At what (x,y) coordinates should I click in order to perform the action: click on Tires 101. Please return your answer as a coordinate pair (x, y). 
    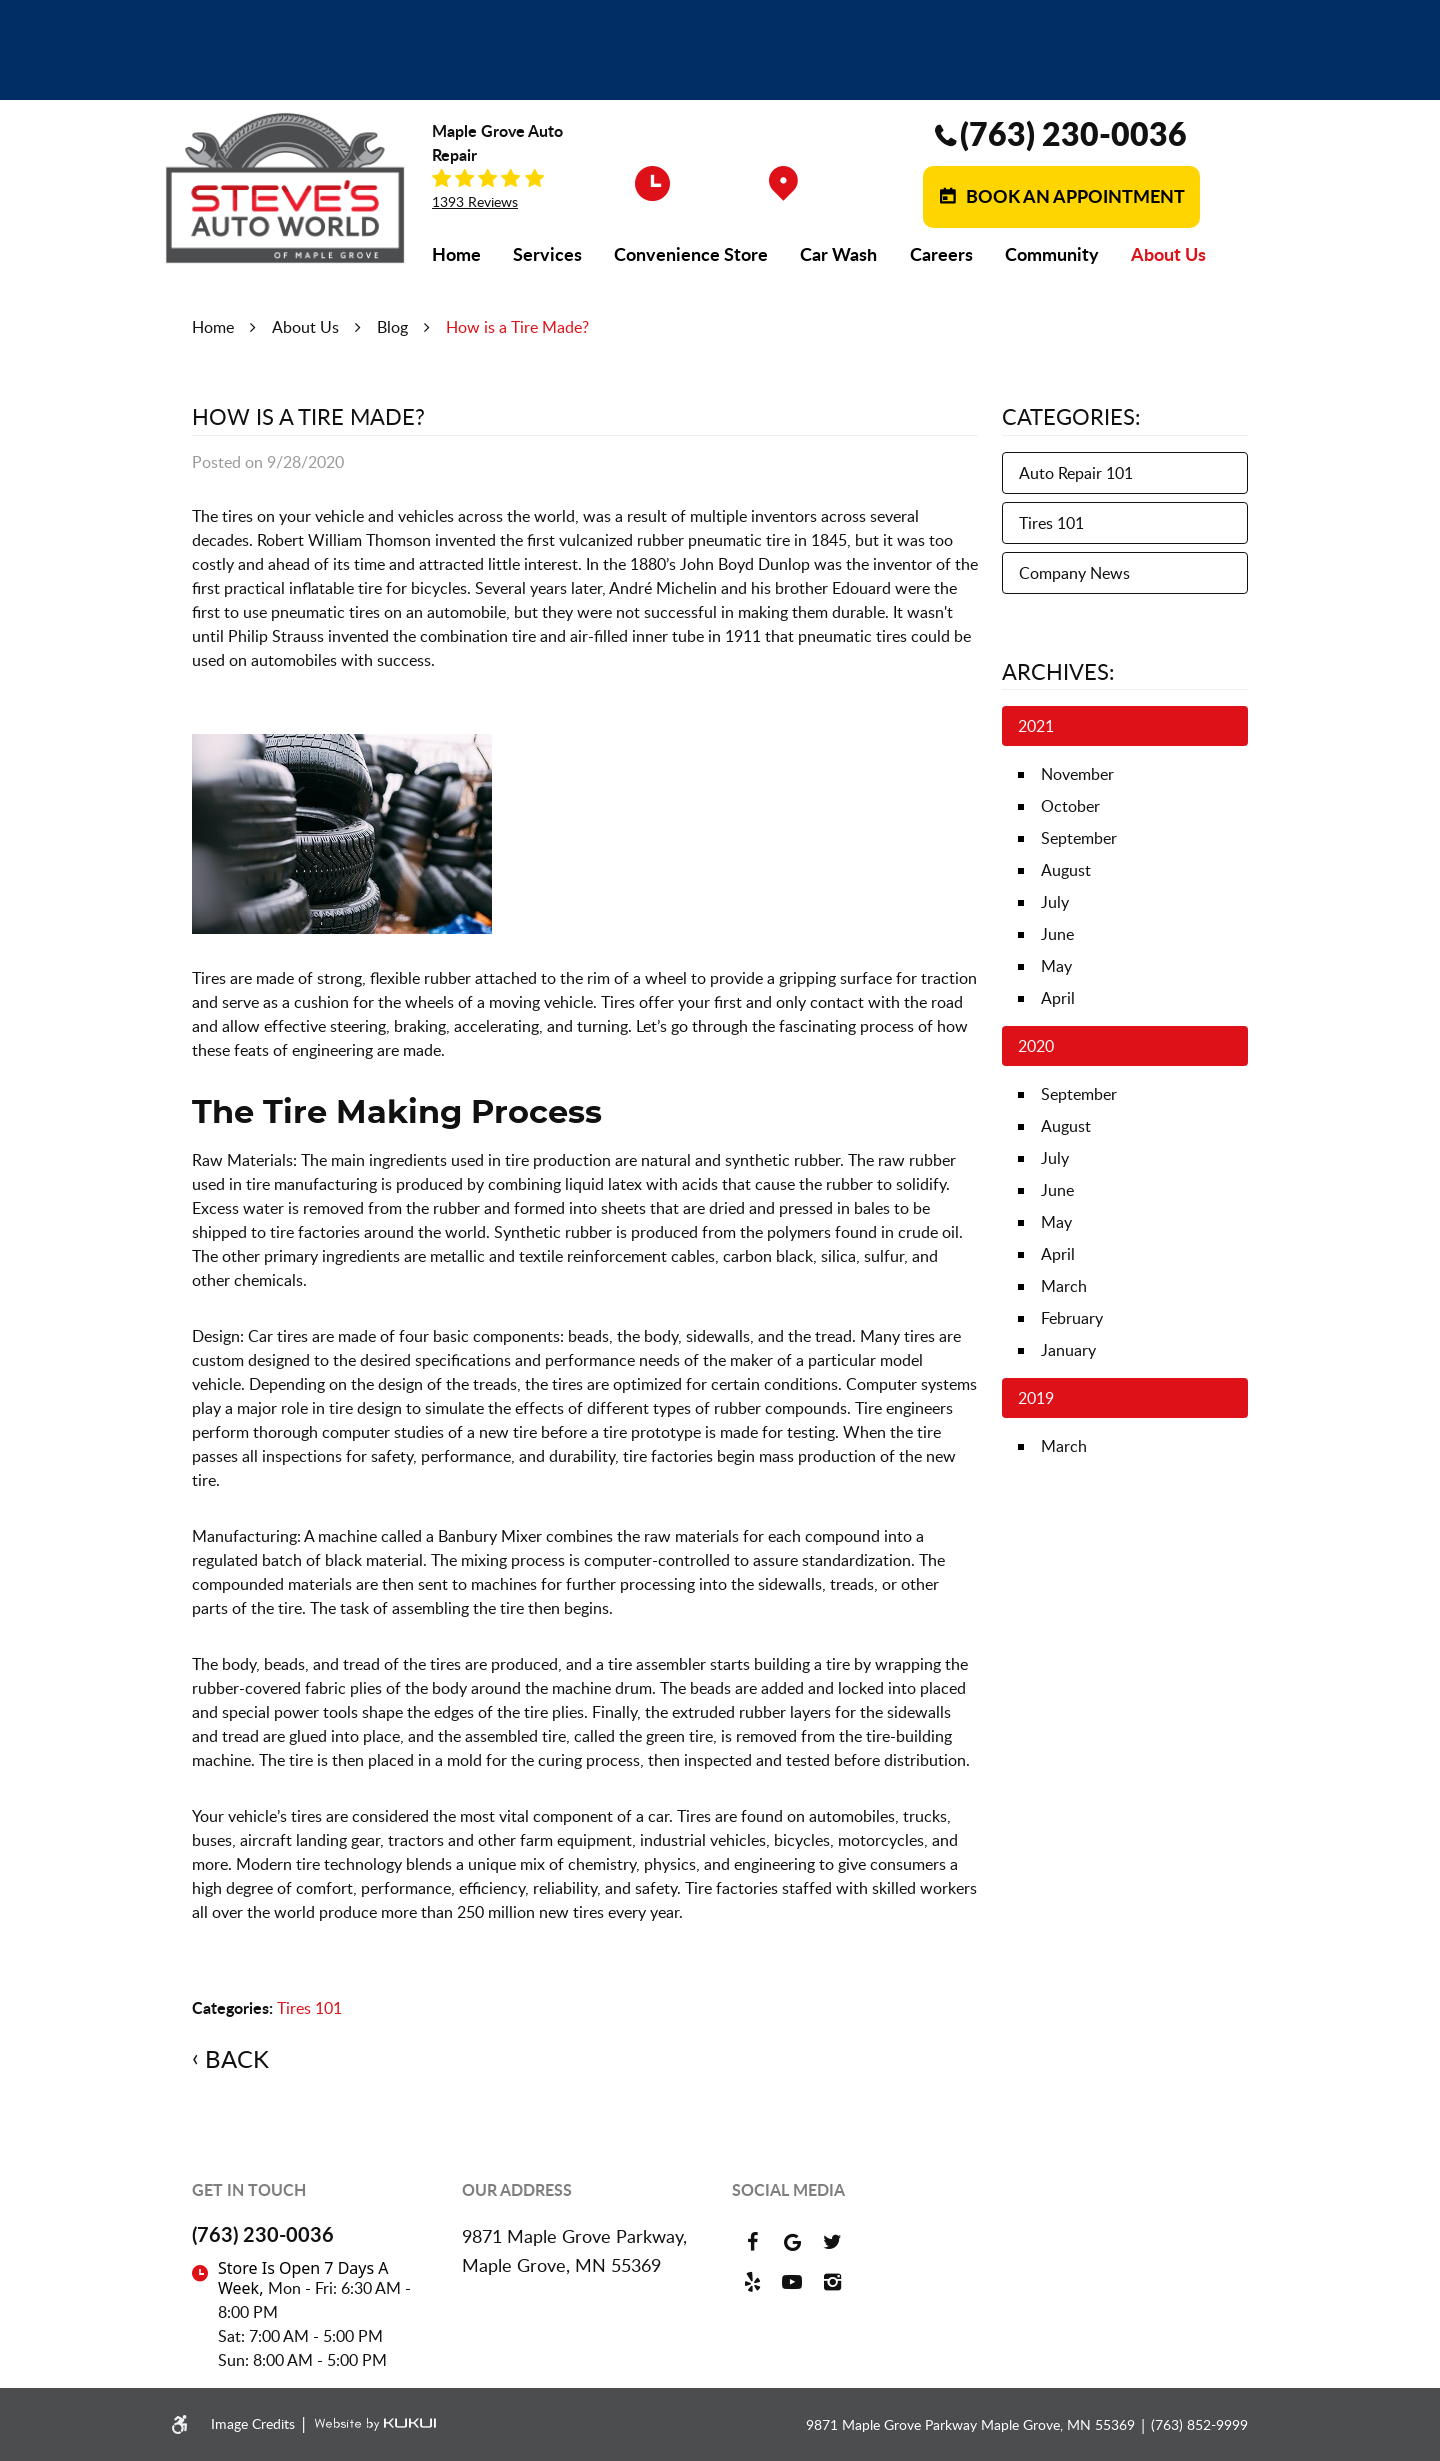
    Looking at the image, I should click on (309, 2008).